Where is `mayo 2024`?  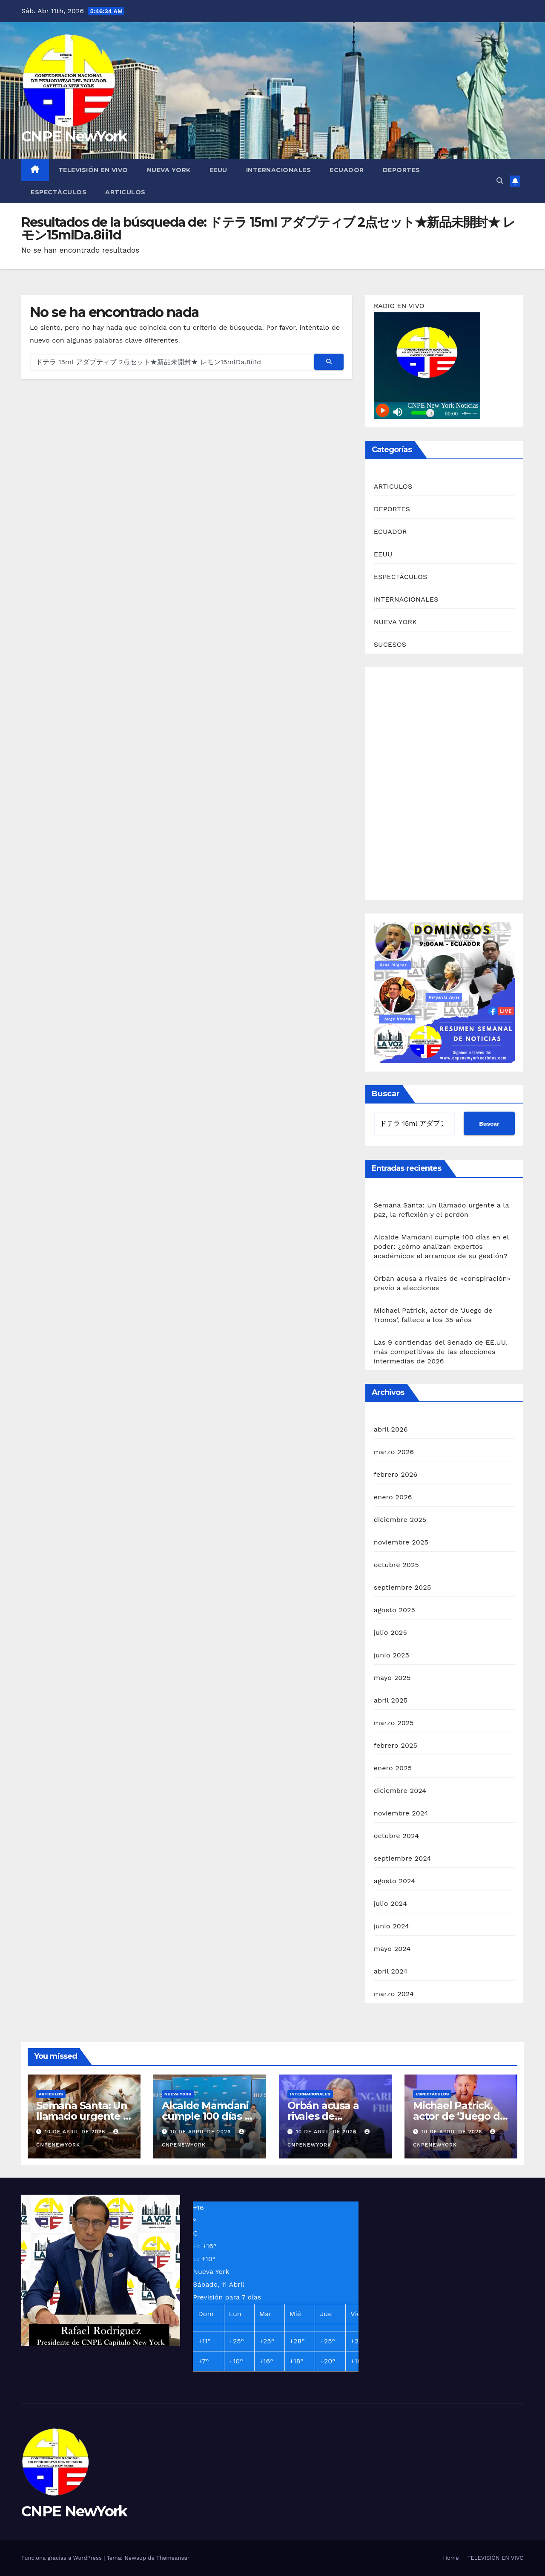 mayo 2024 is located at coordinates (392, 1949).